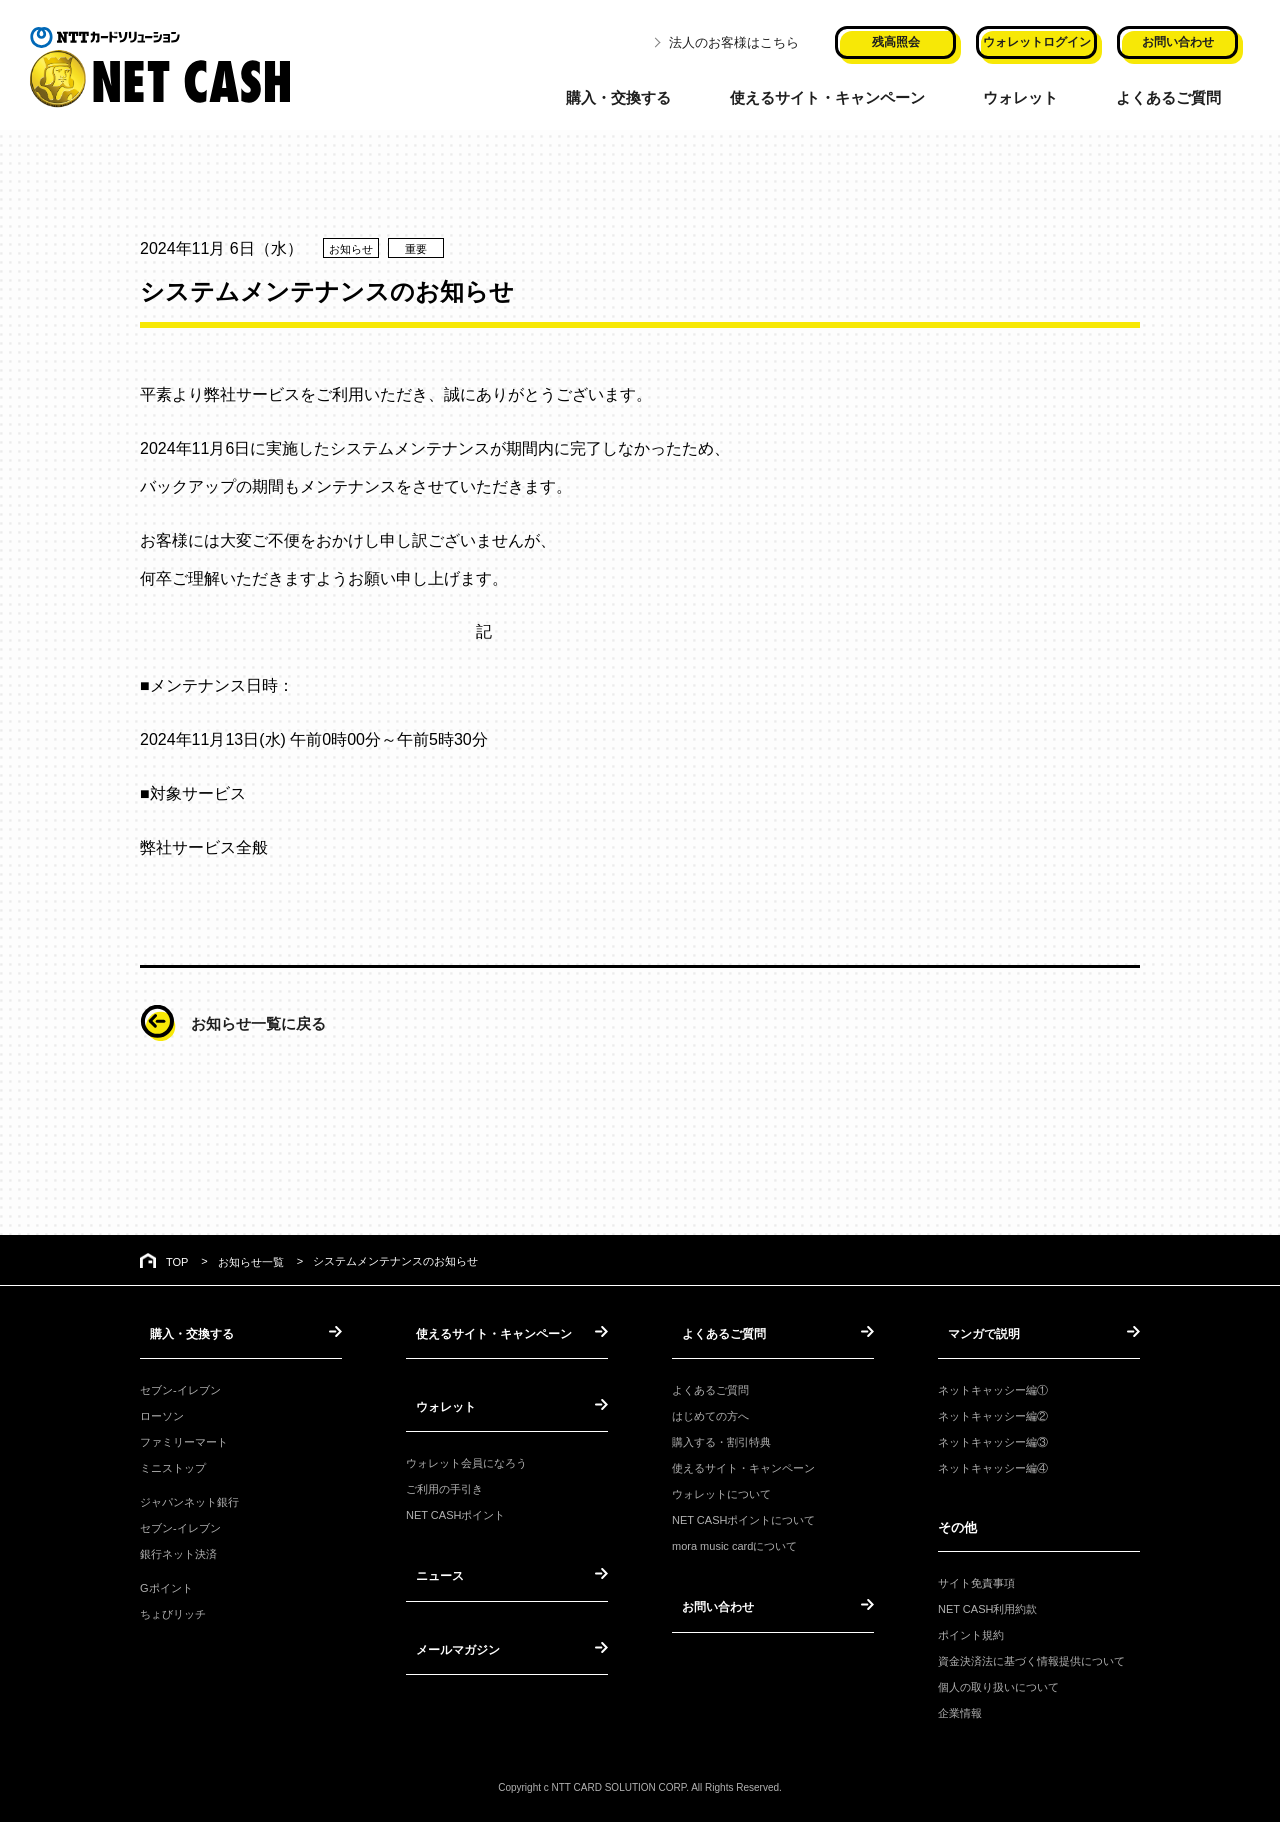  Describe the element at coordinates (960, 1710) in the screenshot. I see `企業情報` at that location.